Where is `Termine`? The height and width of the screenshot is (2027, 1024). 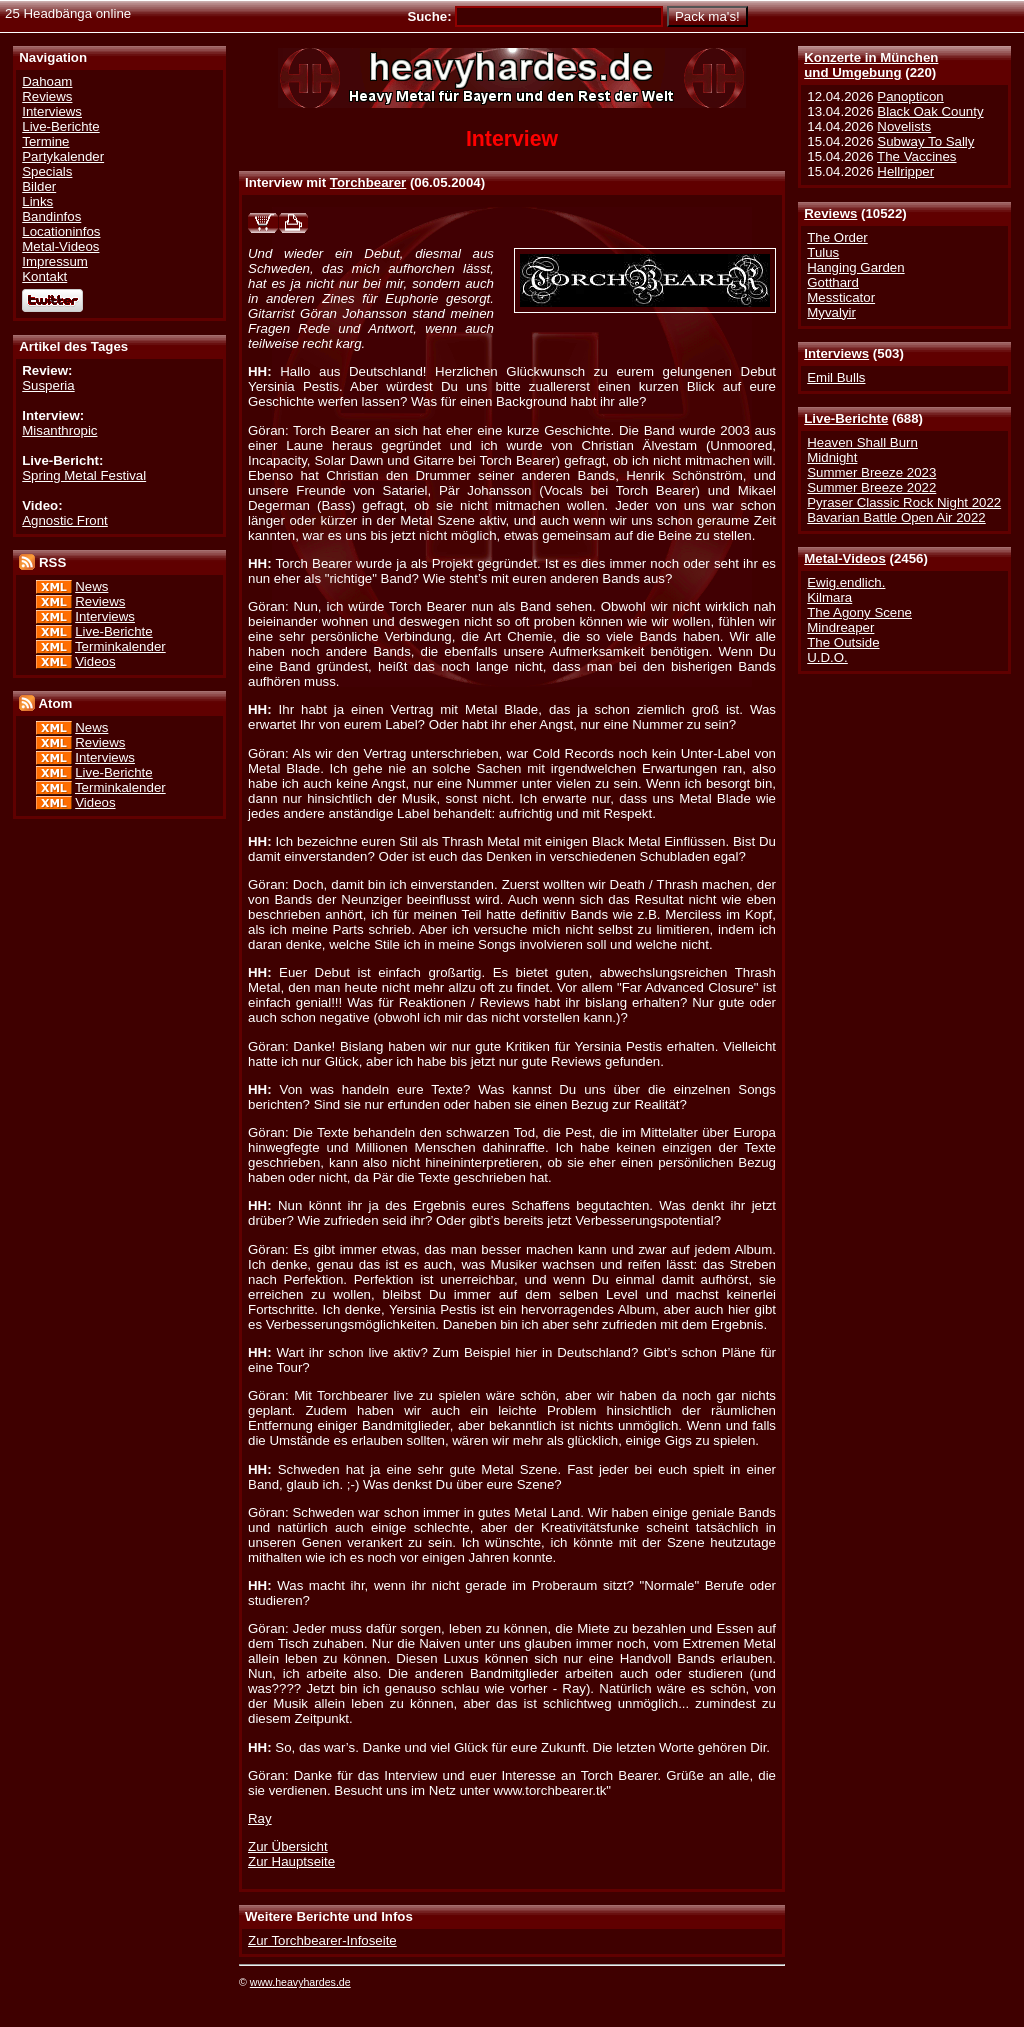
Termine is located at coordinates (45, 141).